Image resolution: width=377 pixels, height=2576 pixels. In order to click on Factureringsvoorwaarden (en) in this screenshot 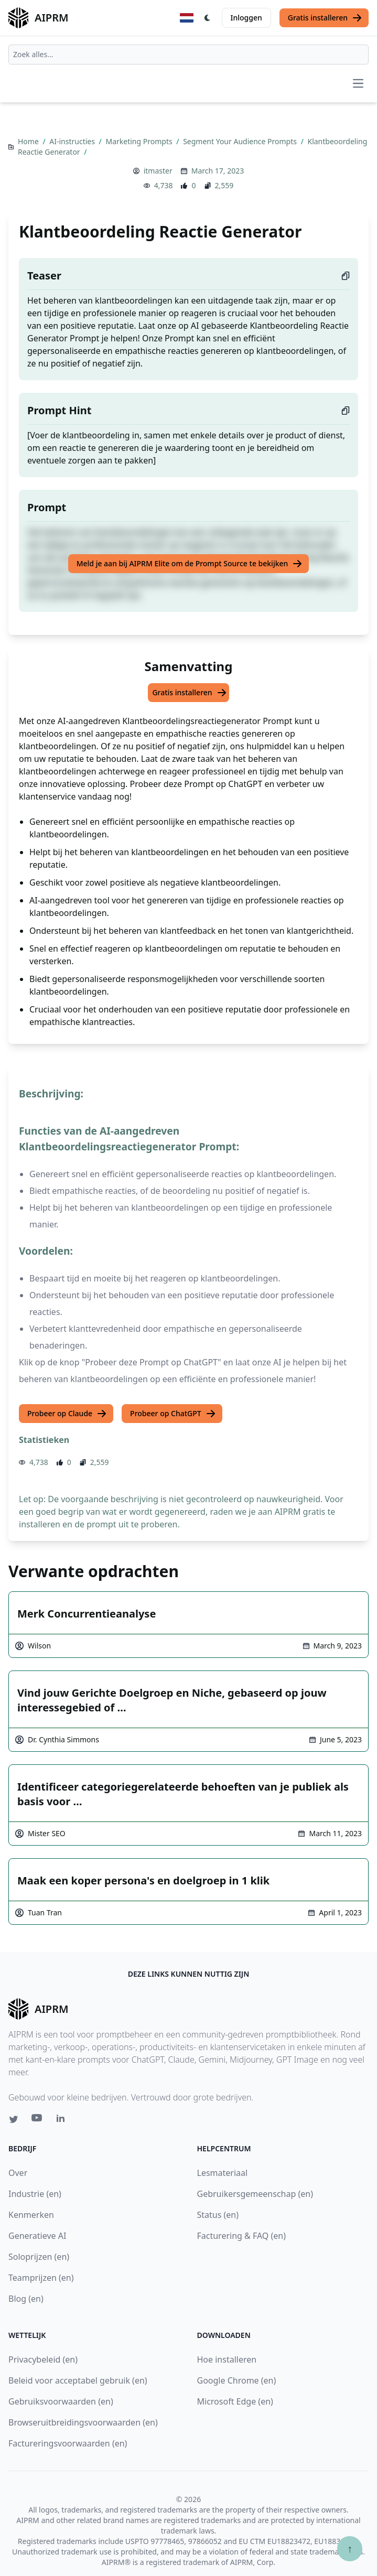, I will do `click(67, 2443)`.